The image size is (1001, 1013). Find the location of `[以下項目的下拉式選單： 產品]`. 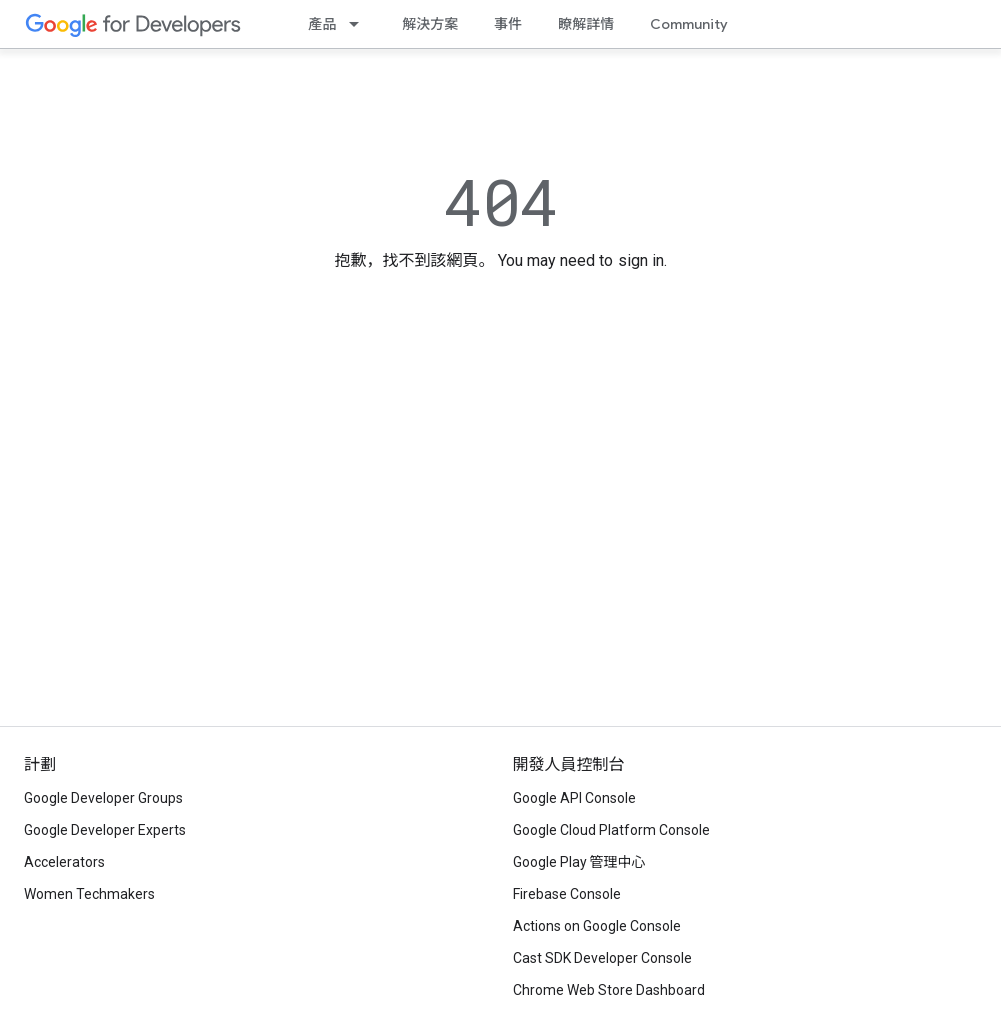

[以下項目的下拉式選單： 產品] is located at coordinates (360, 24).